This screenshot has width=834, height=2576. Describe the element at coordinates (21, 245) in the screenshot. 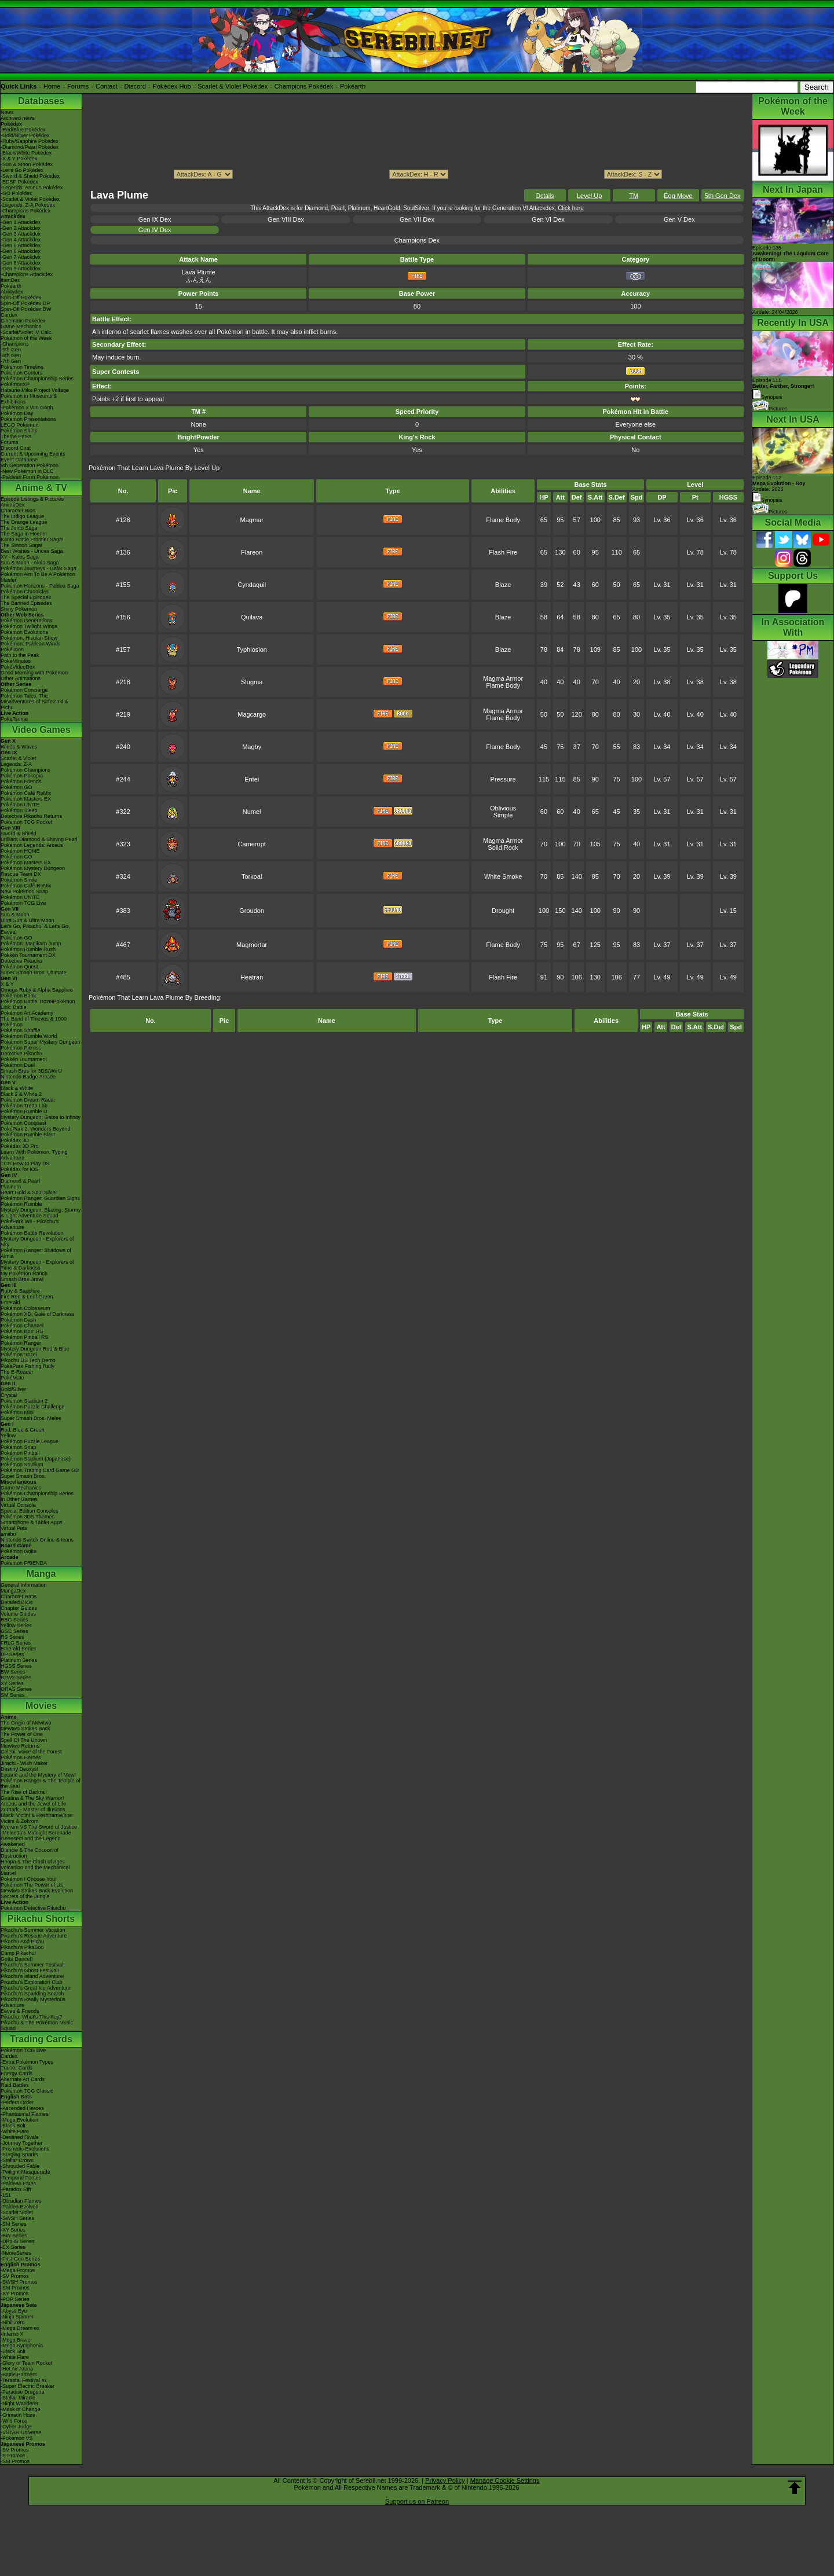

I see `-Gen 5 Attackdex` at that location.